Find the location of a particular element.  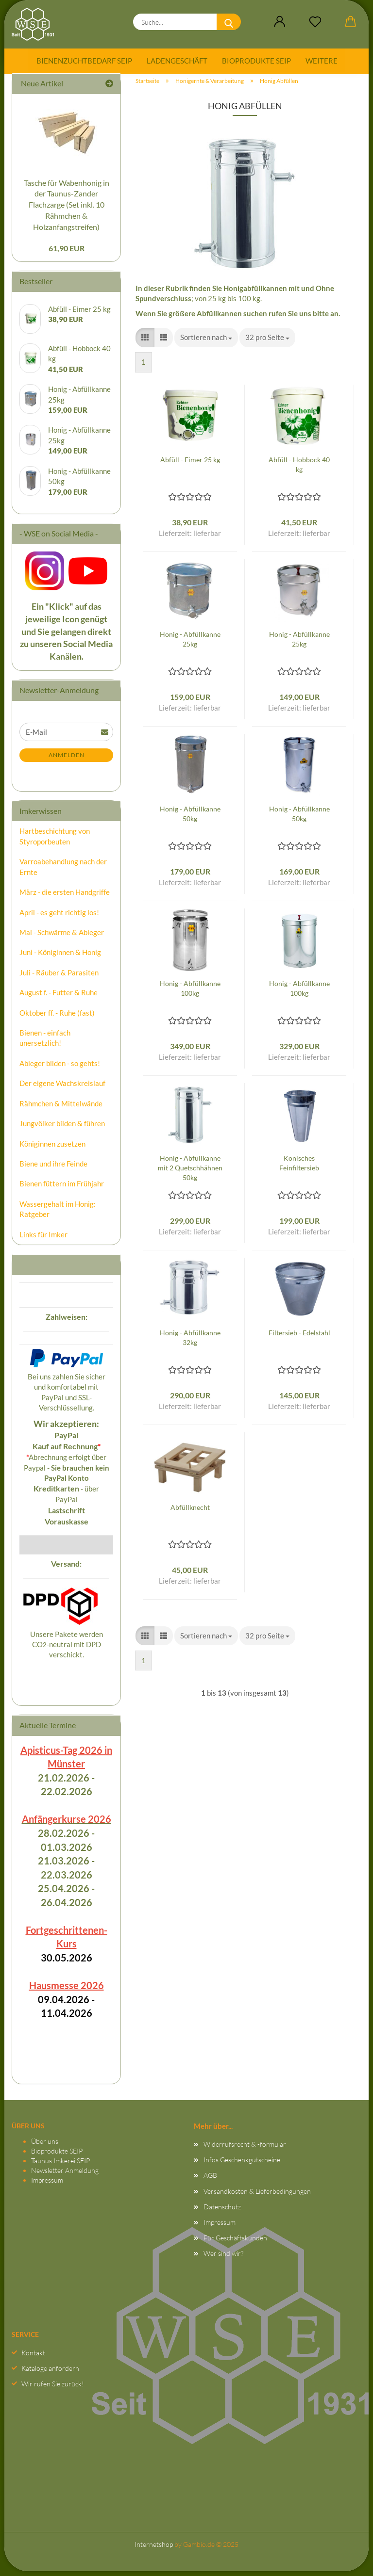

[combobox] is located at coordinates (206, 342).